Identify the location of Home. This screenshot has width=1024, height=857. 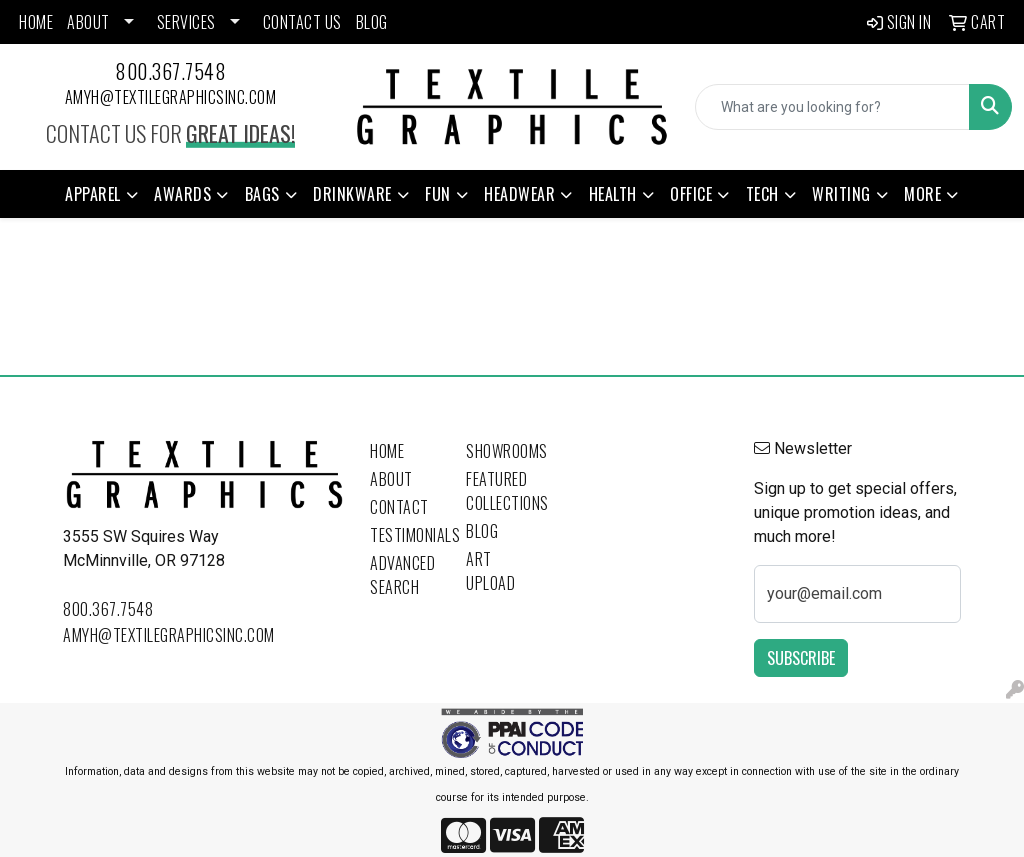
(387, 451).